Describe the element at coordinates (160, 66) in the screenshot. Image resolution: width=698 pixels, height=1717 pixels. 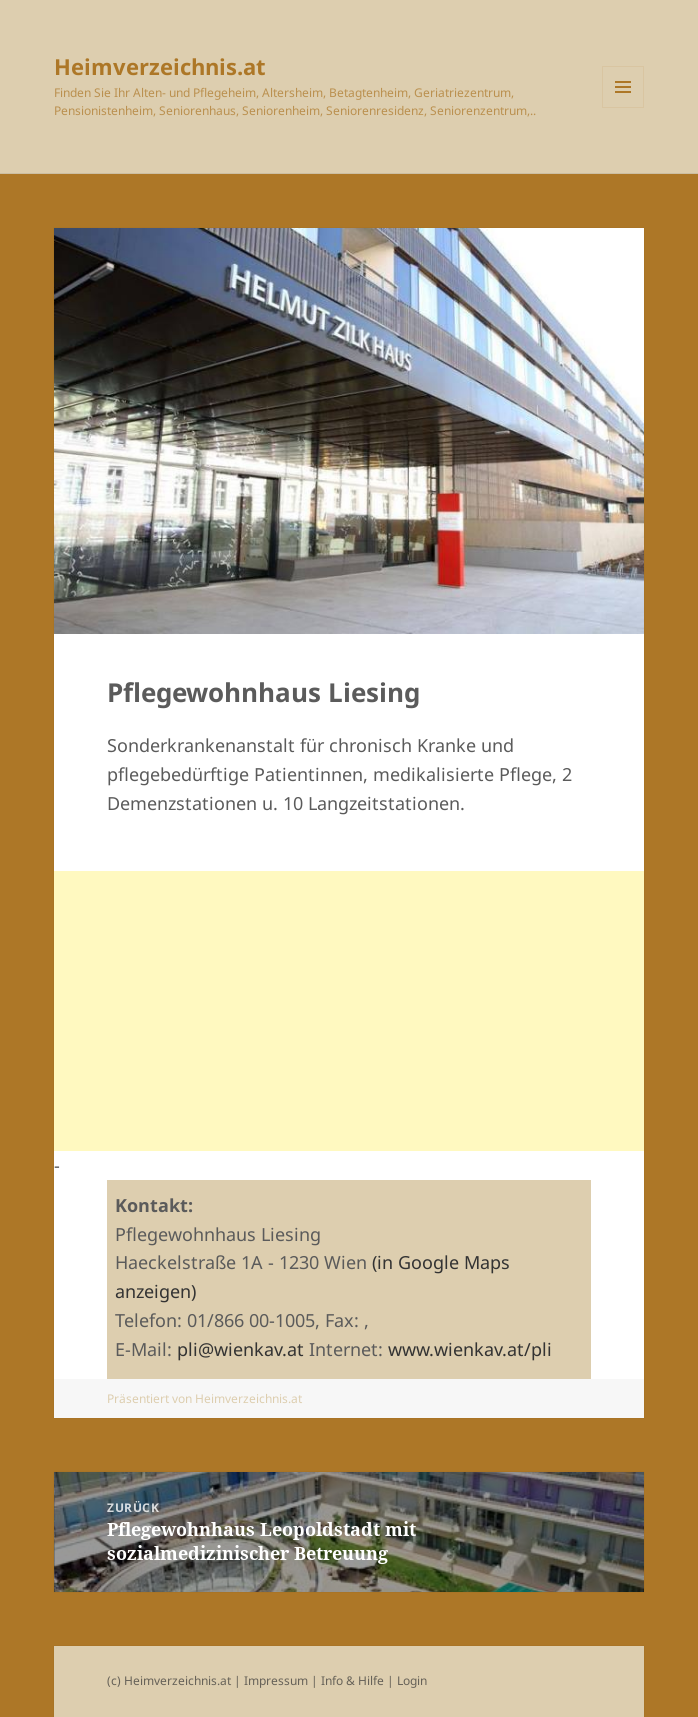
I see `Heimverzeichnis.at` at that location.